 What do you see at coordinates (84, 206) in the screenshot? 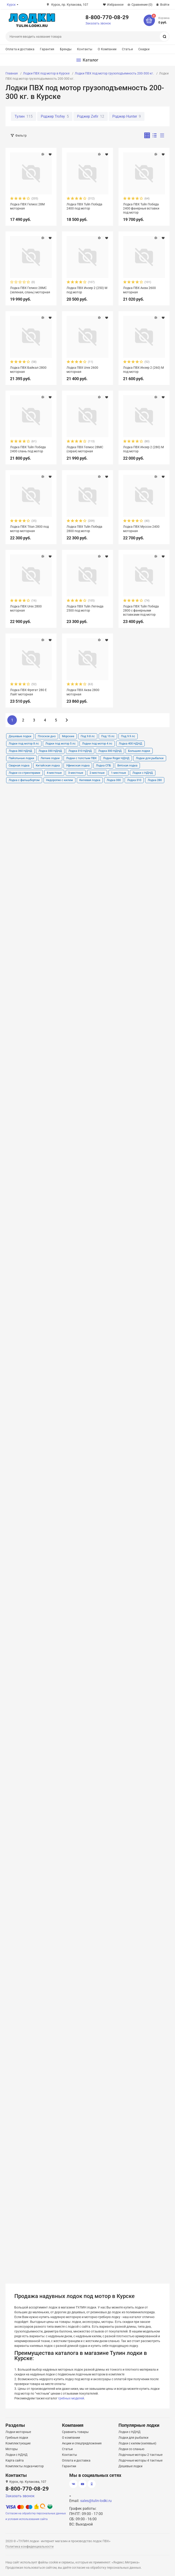
I see `Лодка ПВХ Tulin Победа 2400 под мотор` at bounding box center [84, 206].